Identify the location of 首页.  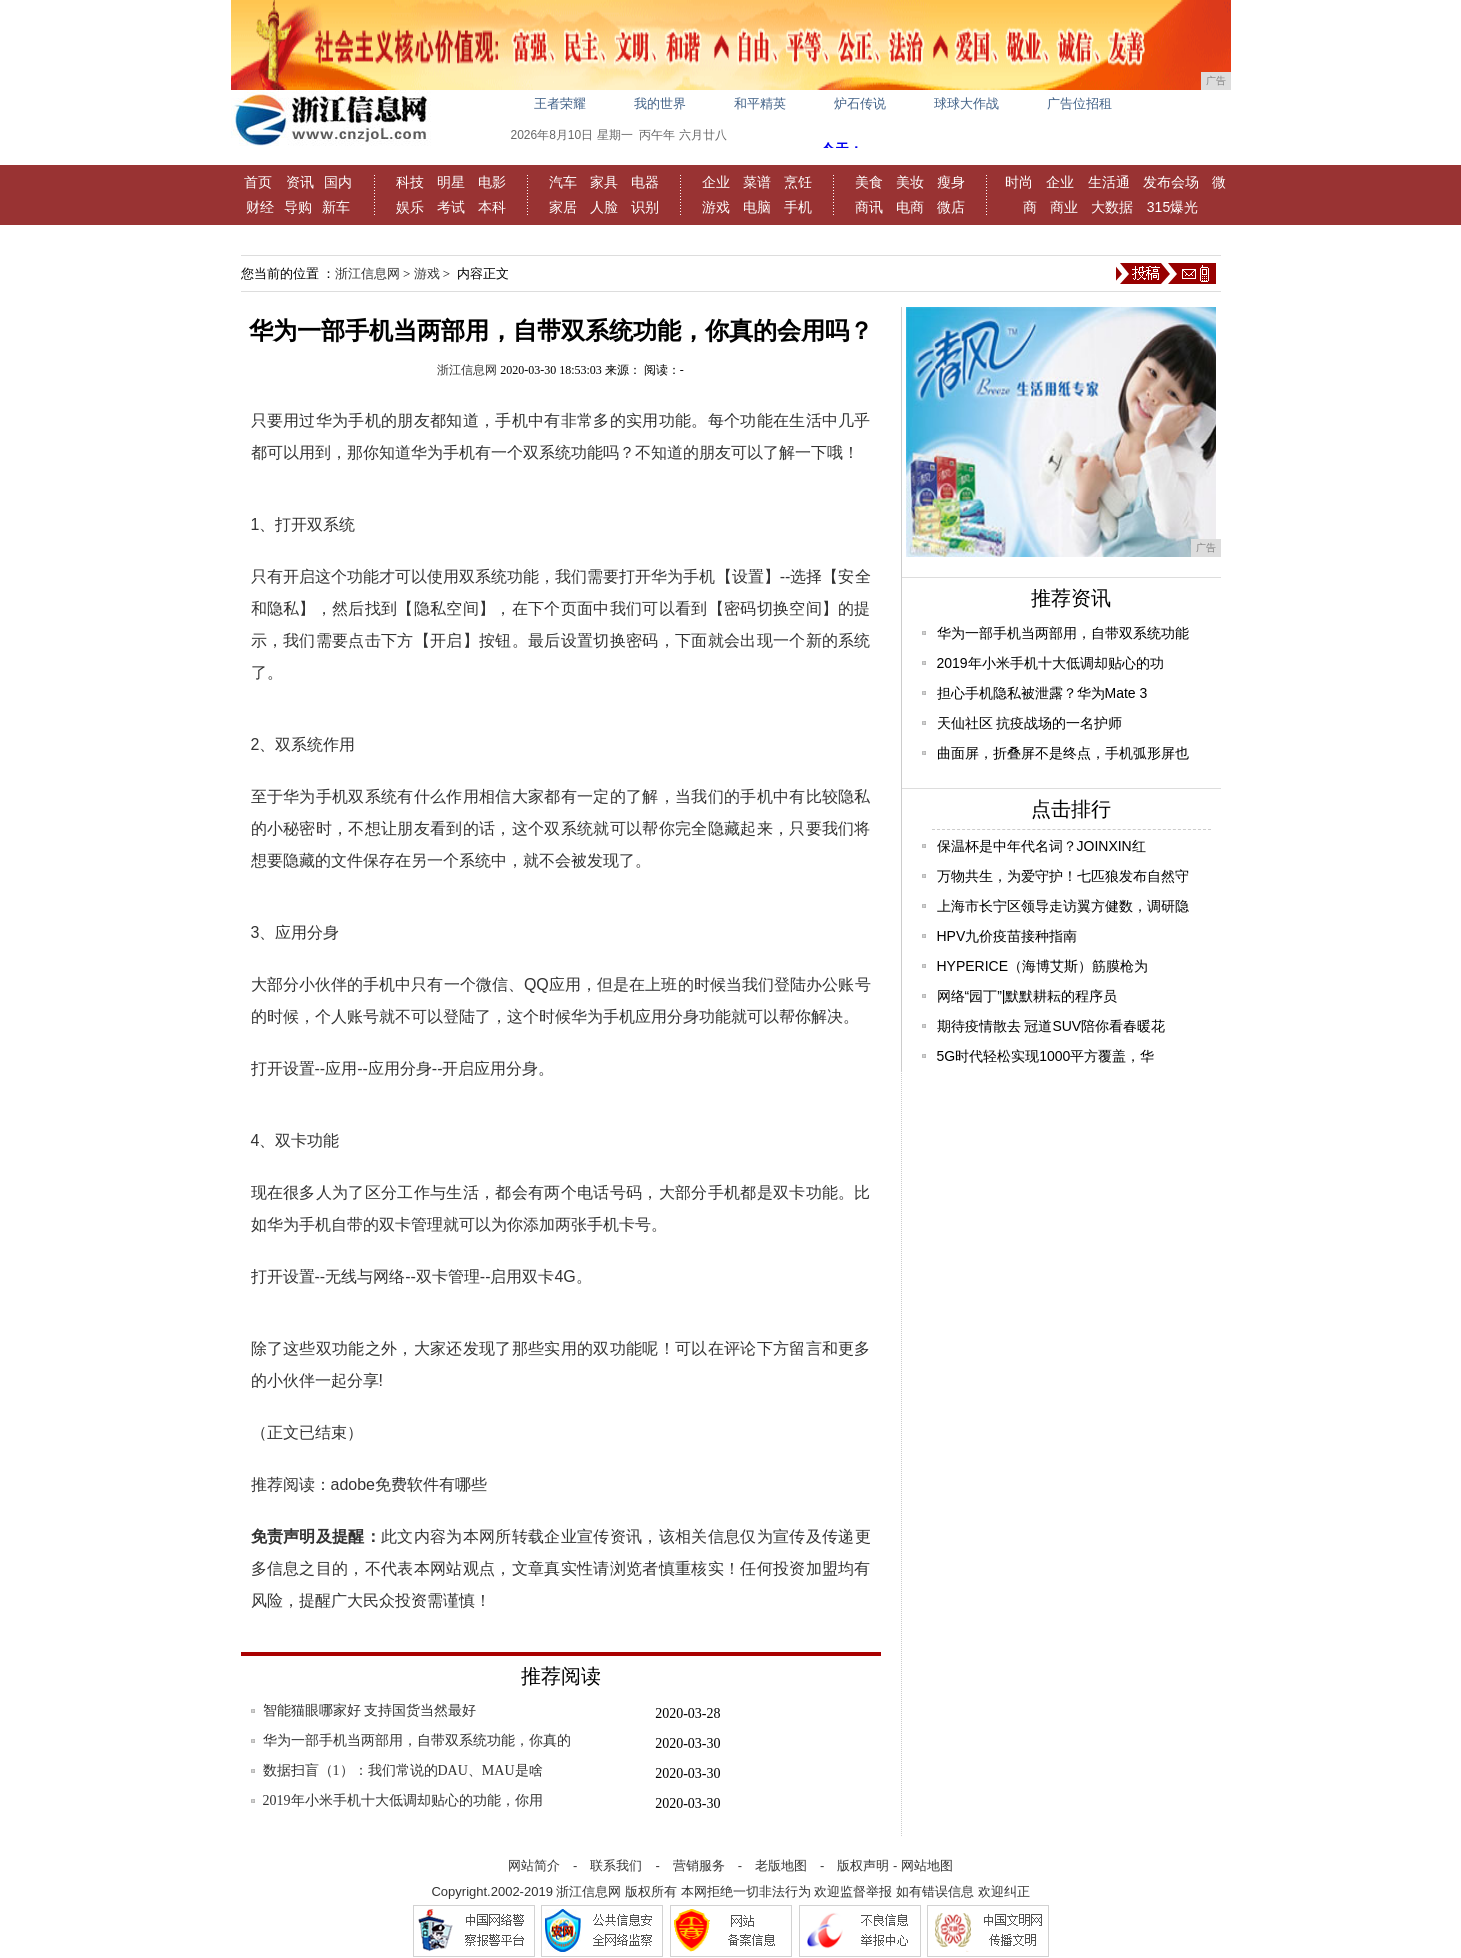
(258, 182).